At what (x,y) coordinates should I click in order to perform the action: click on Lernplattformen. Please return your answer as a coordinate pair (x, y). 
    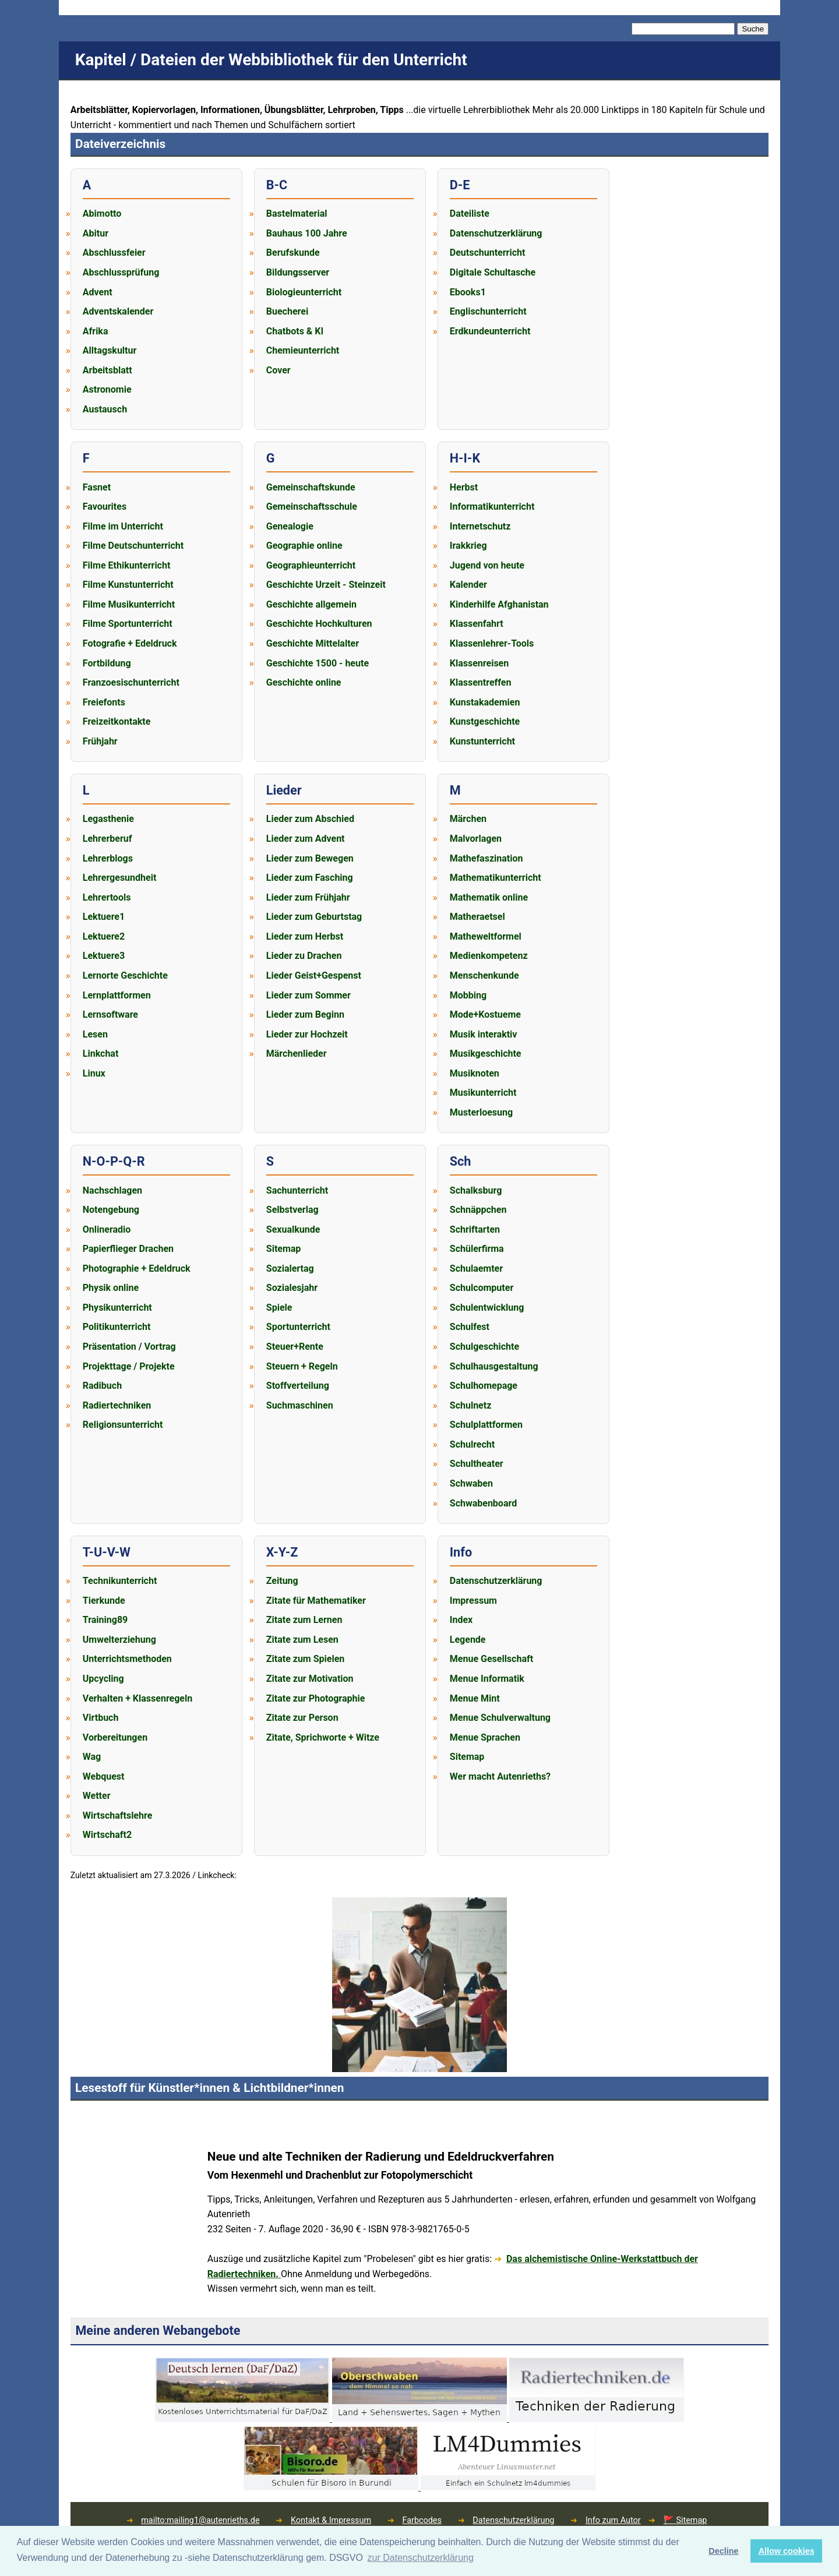
    Looking at the image, I should click on (117, 995).